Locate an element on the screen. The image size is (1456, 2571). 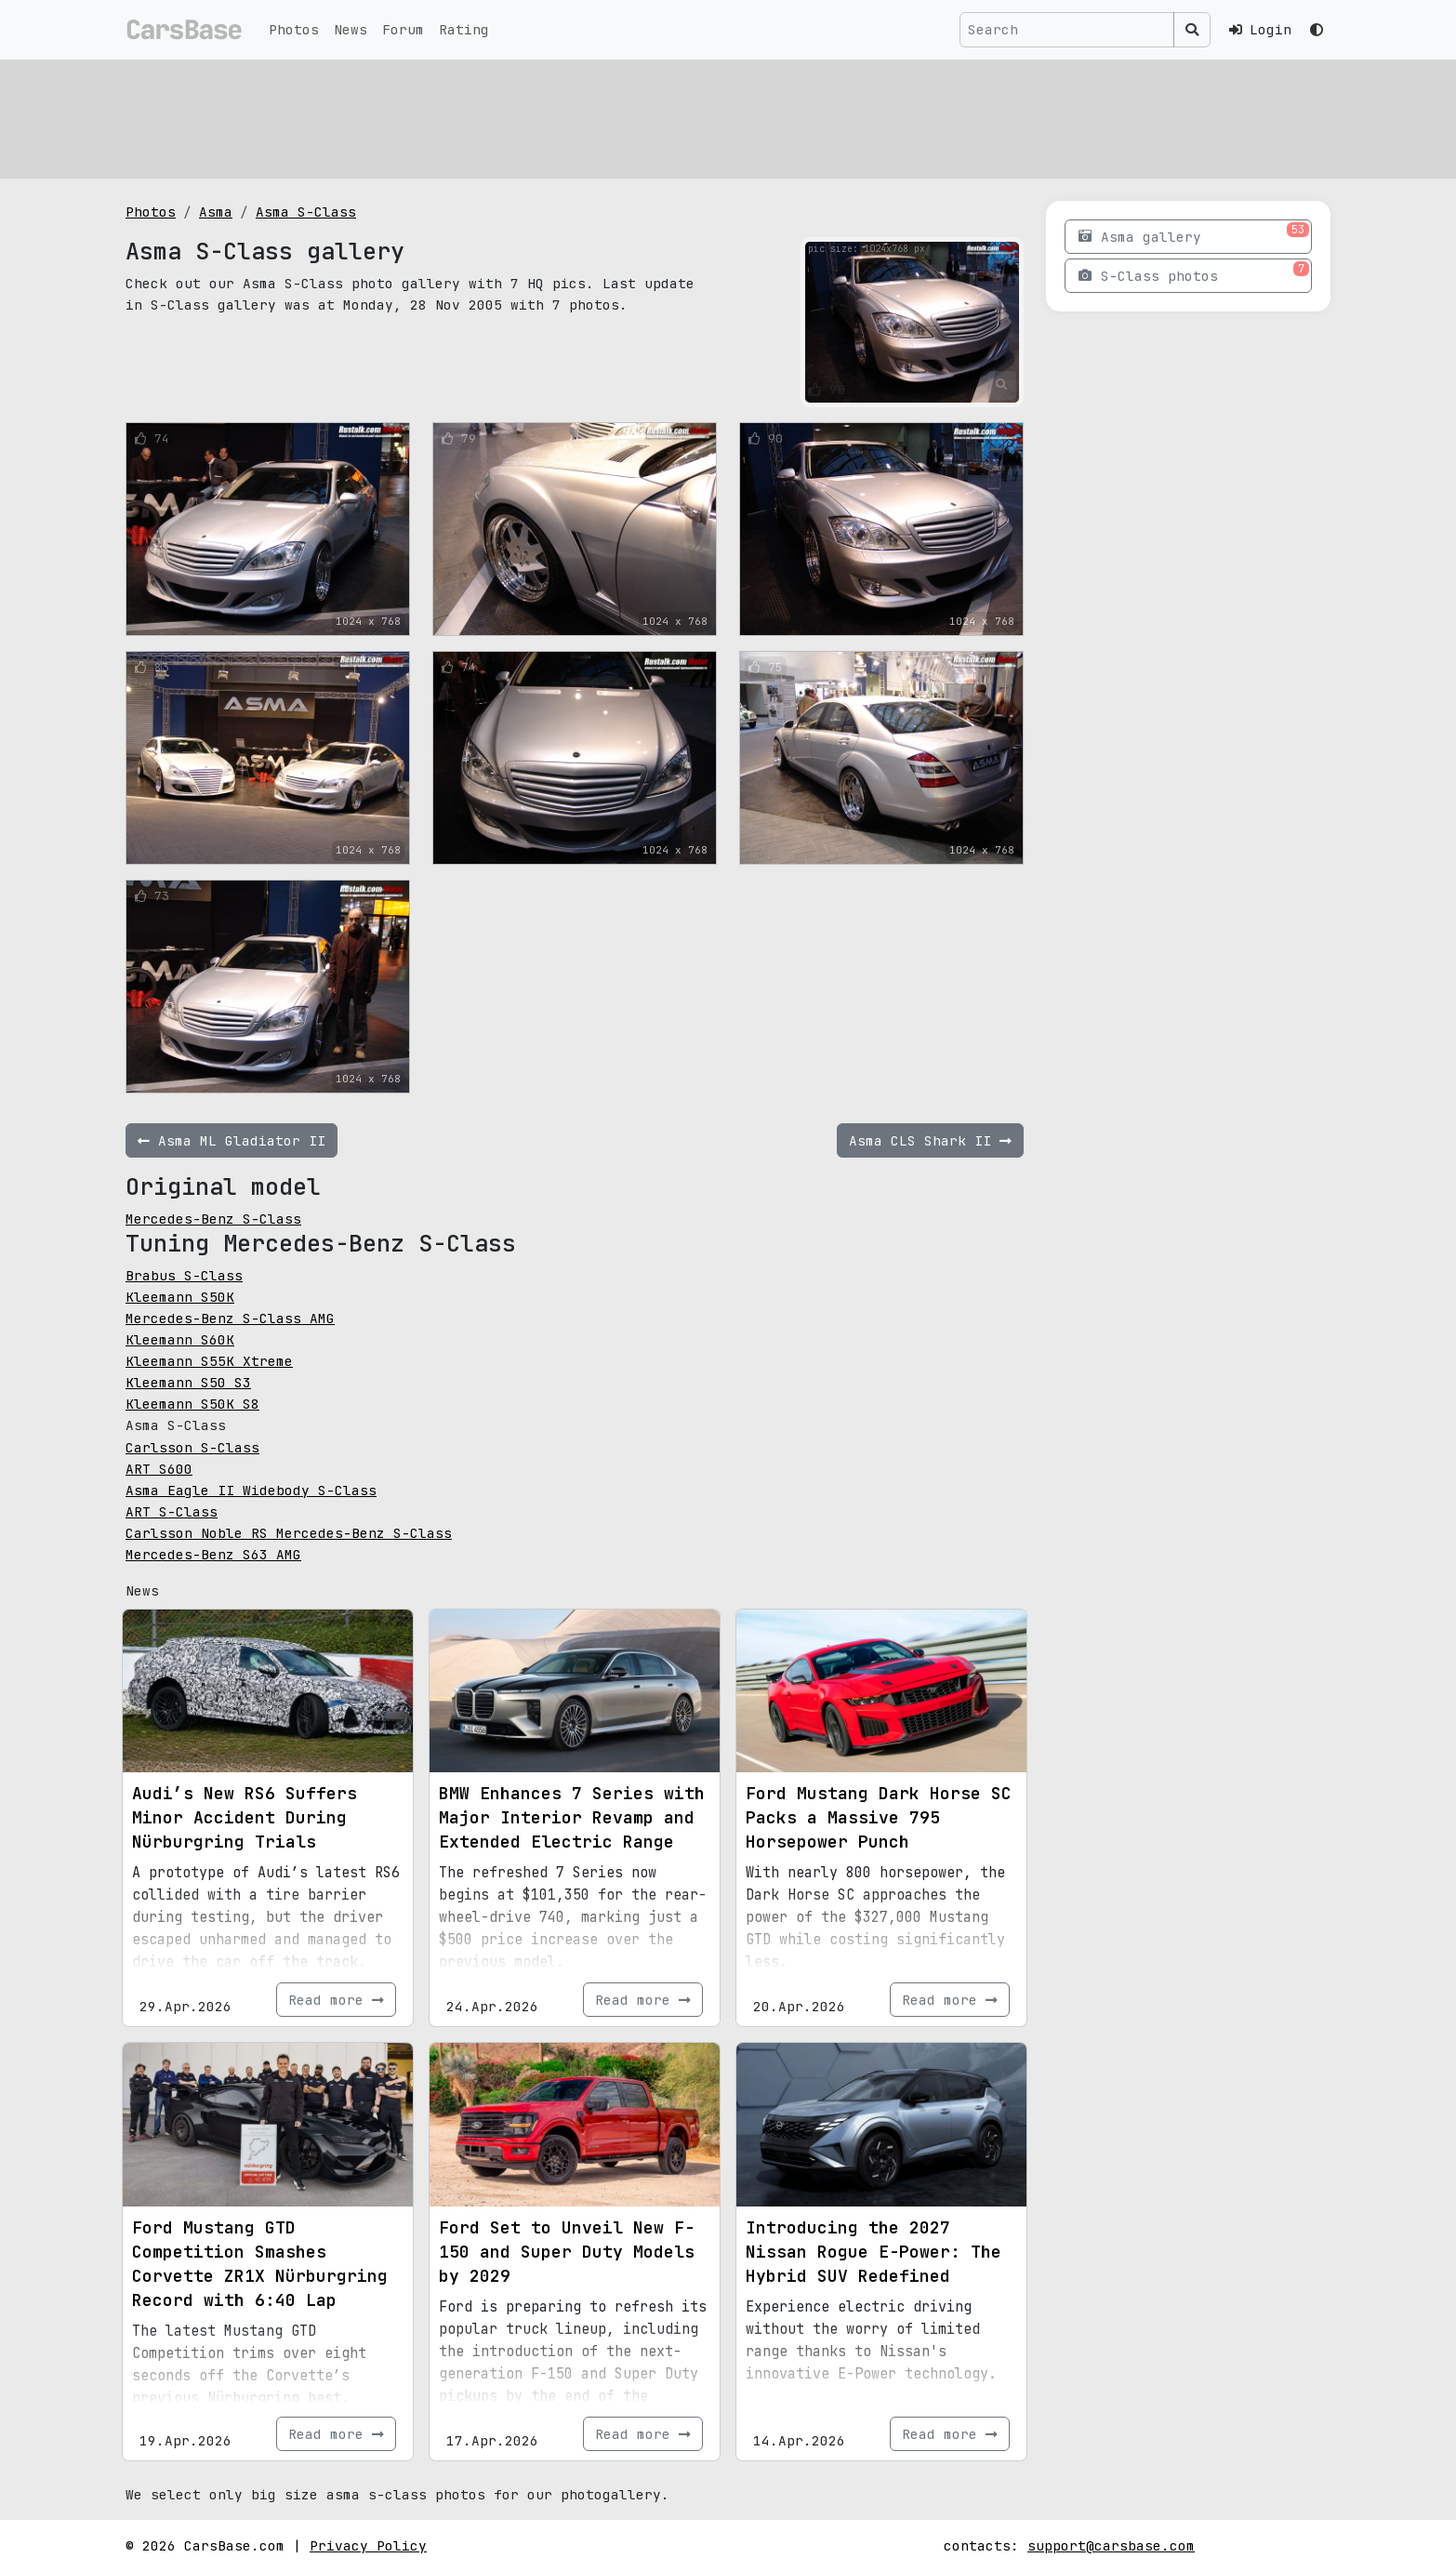
News is located at coordinates (350, 29).